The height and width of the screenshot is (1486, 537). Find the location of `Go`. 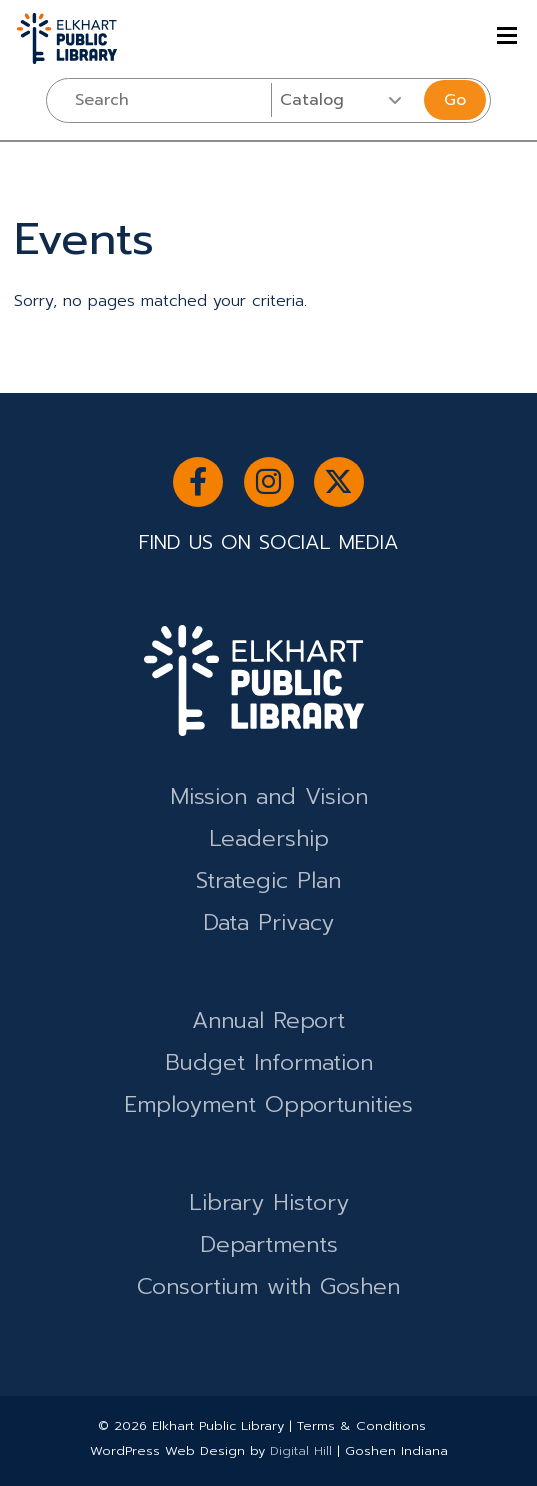

Go is located at coordinates (455, 100).